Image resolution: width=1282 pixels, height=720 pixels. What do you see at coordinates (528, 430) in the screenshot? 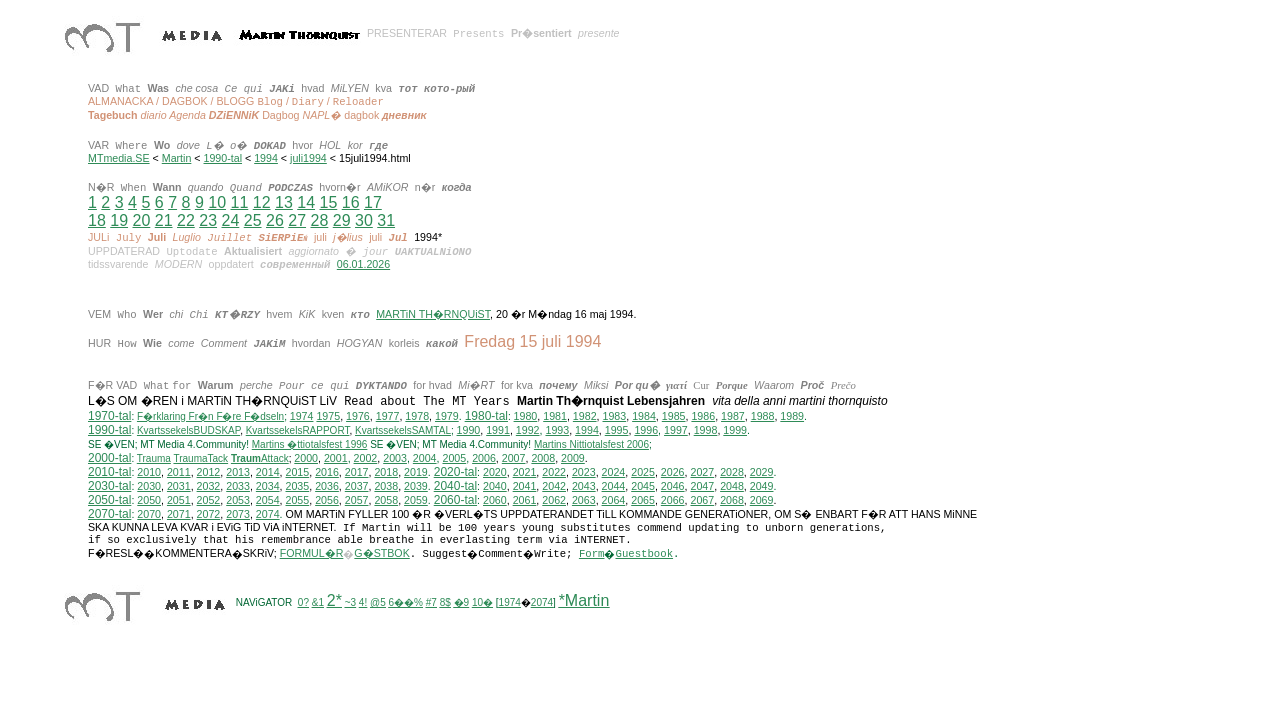
I see `1992` at bounding box center [528, 430].